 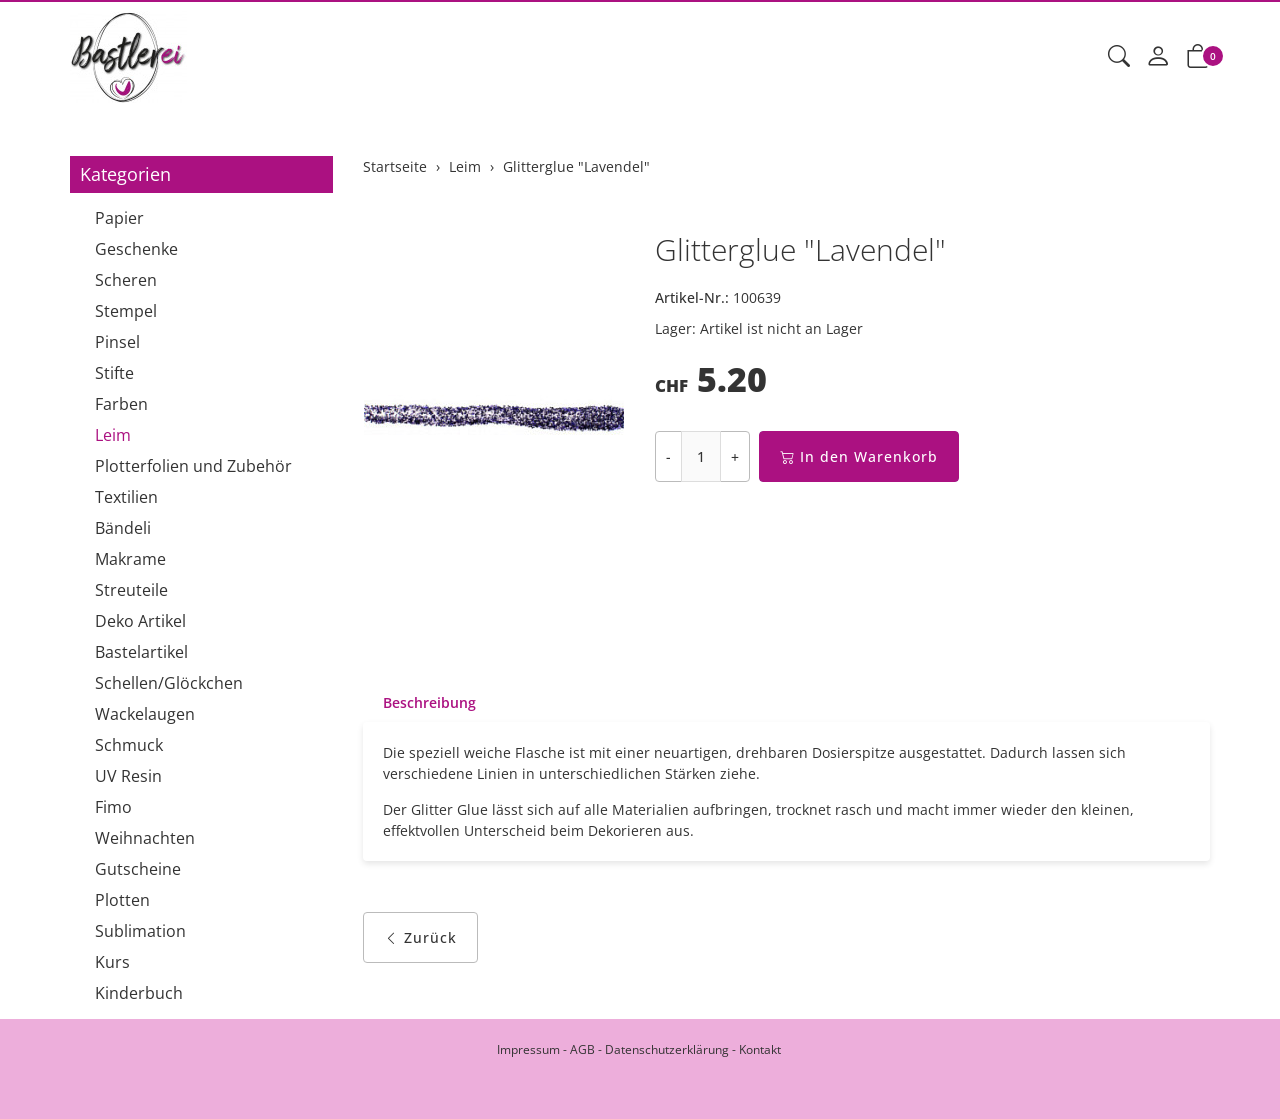 I want to click on Bändeli, so click(x=123, y=528).